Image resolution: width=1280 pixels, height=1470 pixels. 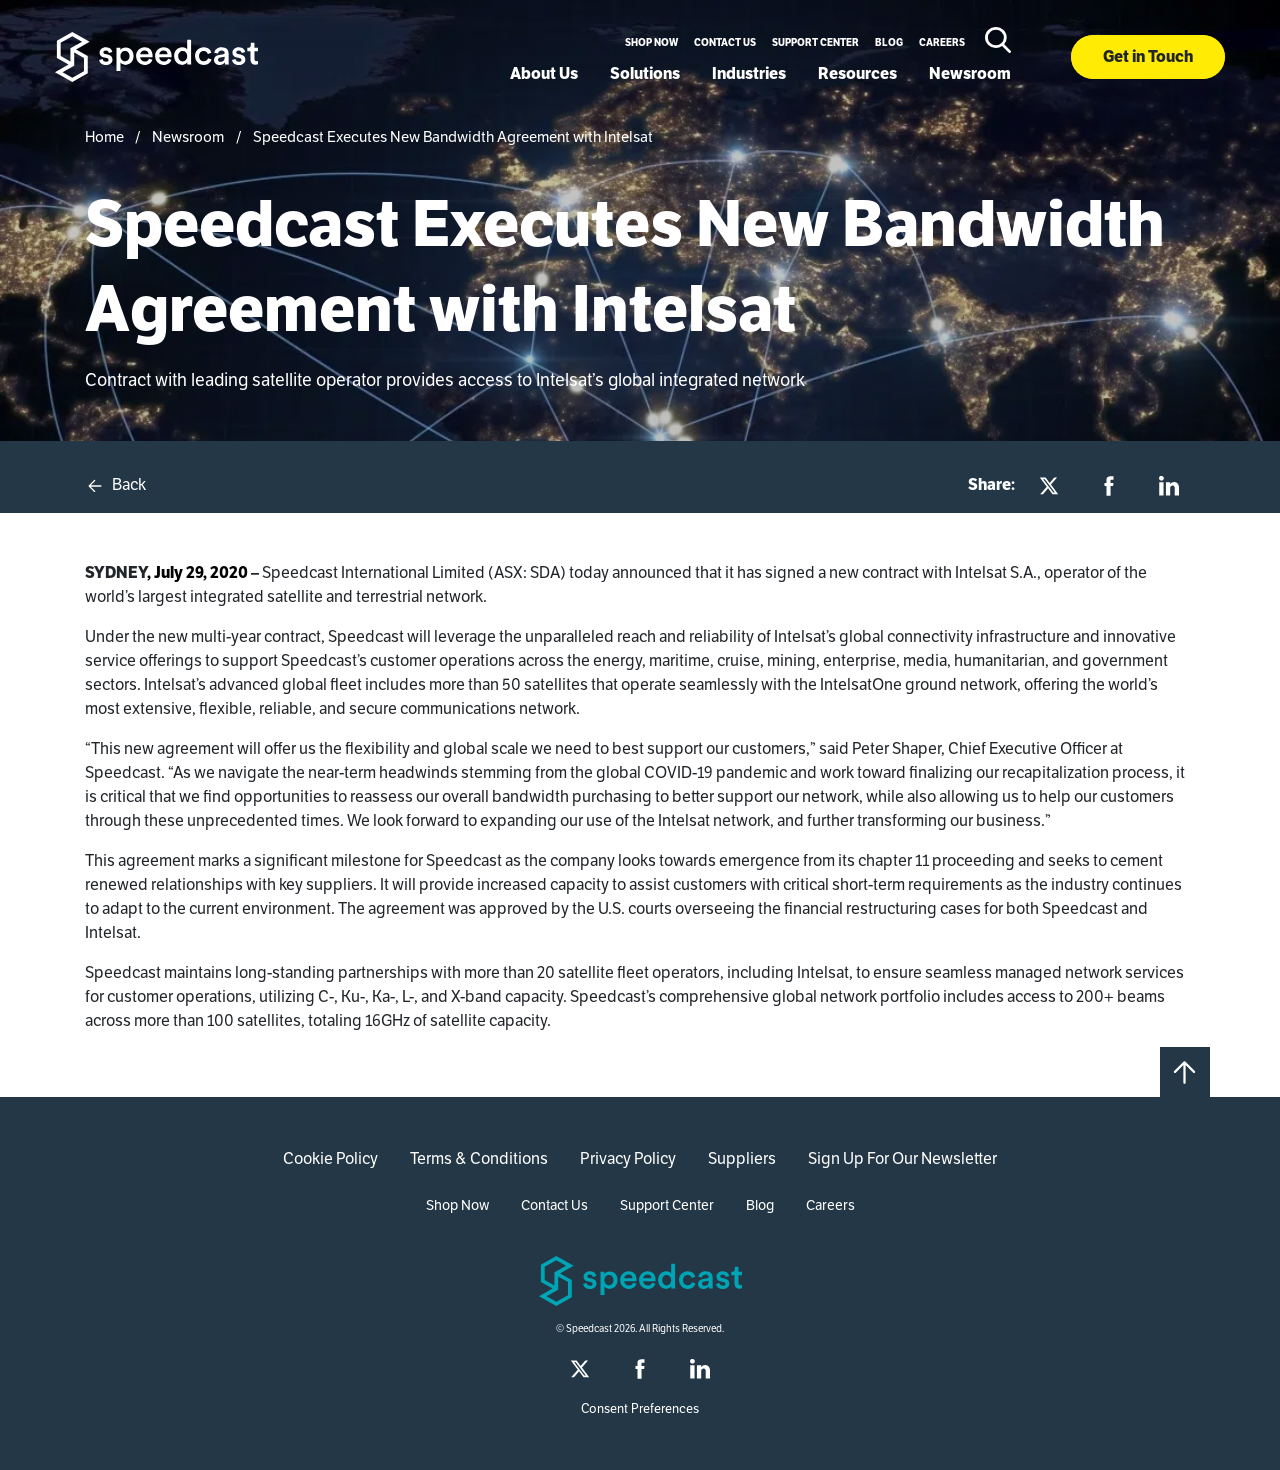 What do you see at coordinates (479, 1158) in the screenshot?
I see `Terms & Conditions` at bounding box center [479, 1158].